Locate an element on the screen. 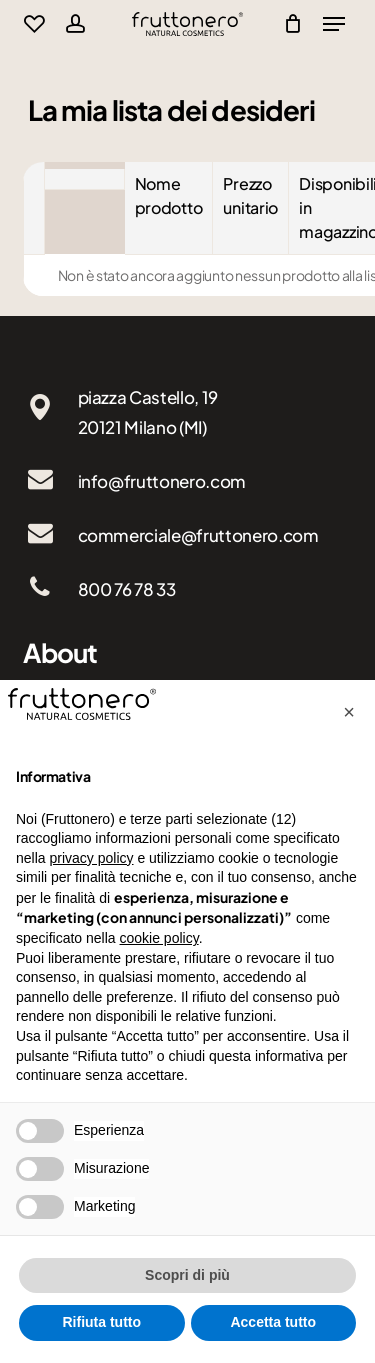 Image resolution: width=375 pixels, height=1363 pixels. [Cart] is located at coordinates (288, 24).